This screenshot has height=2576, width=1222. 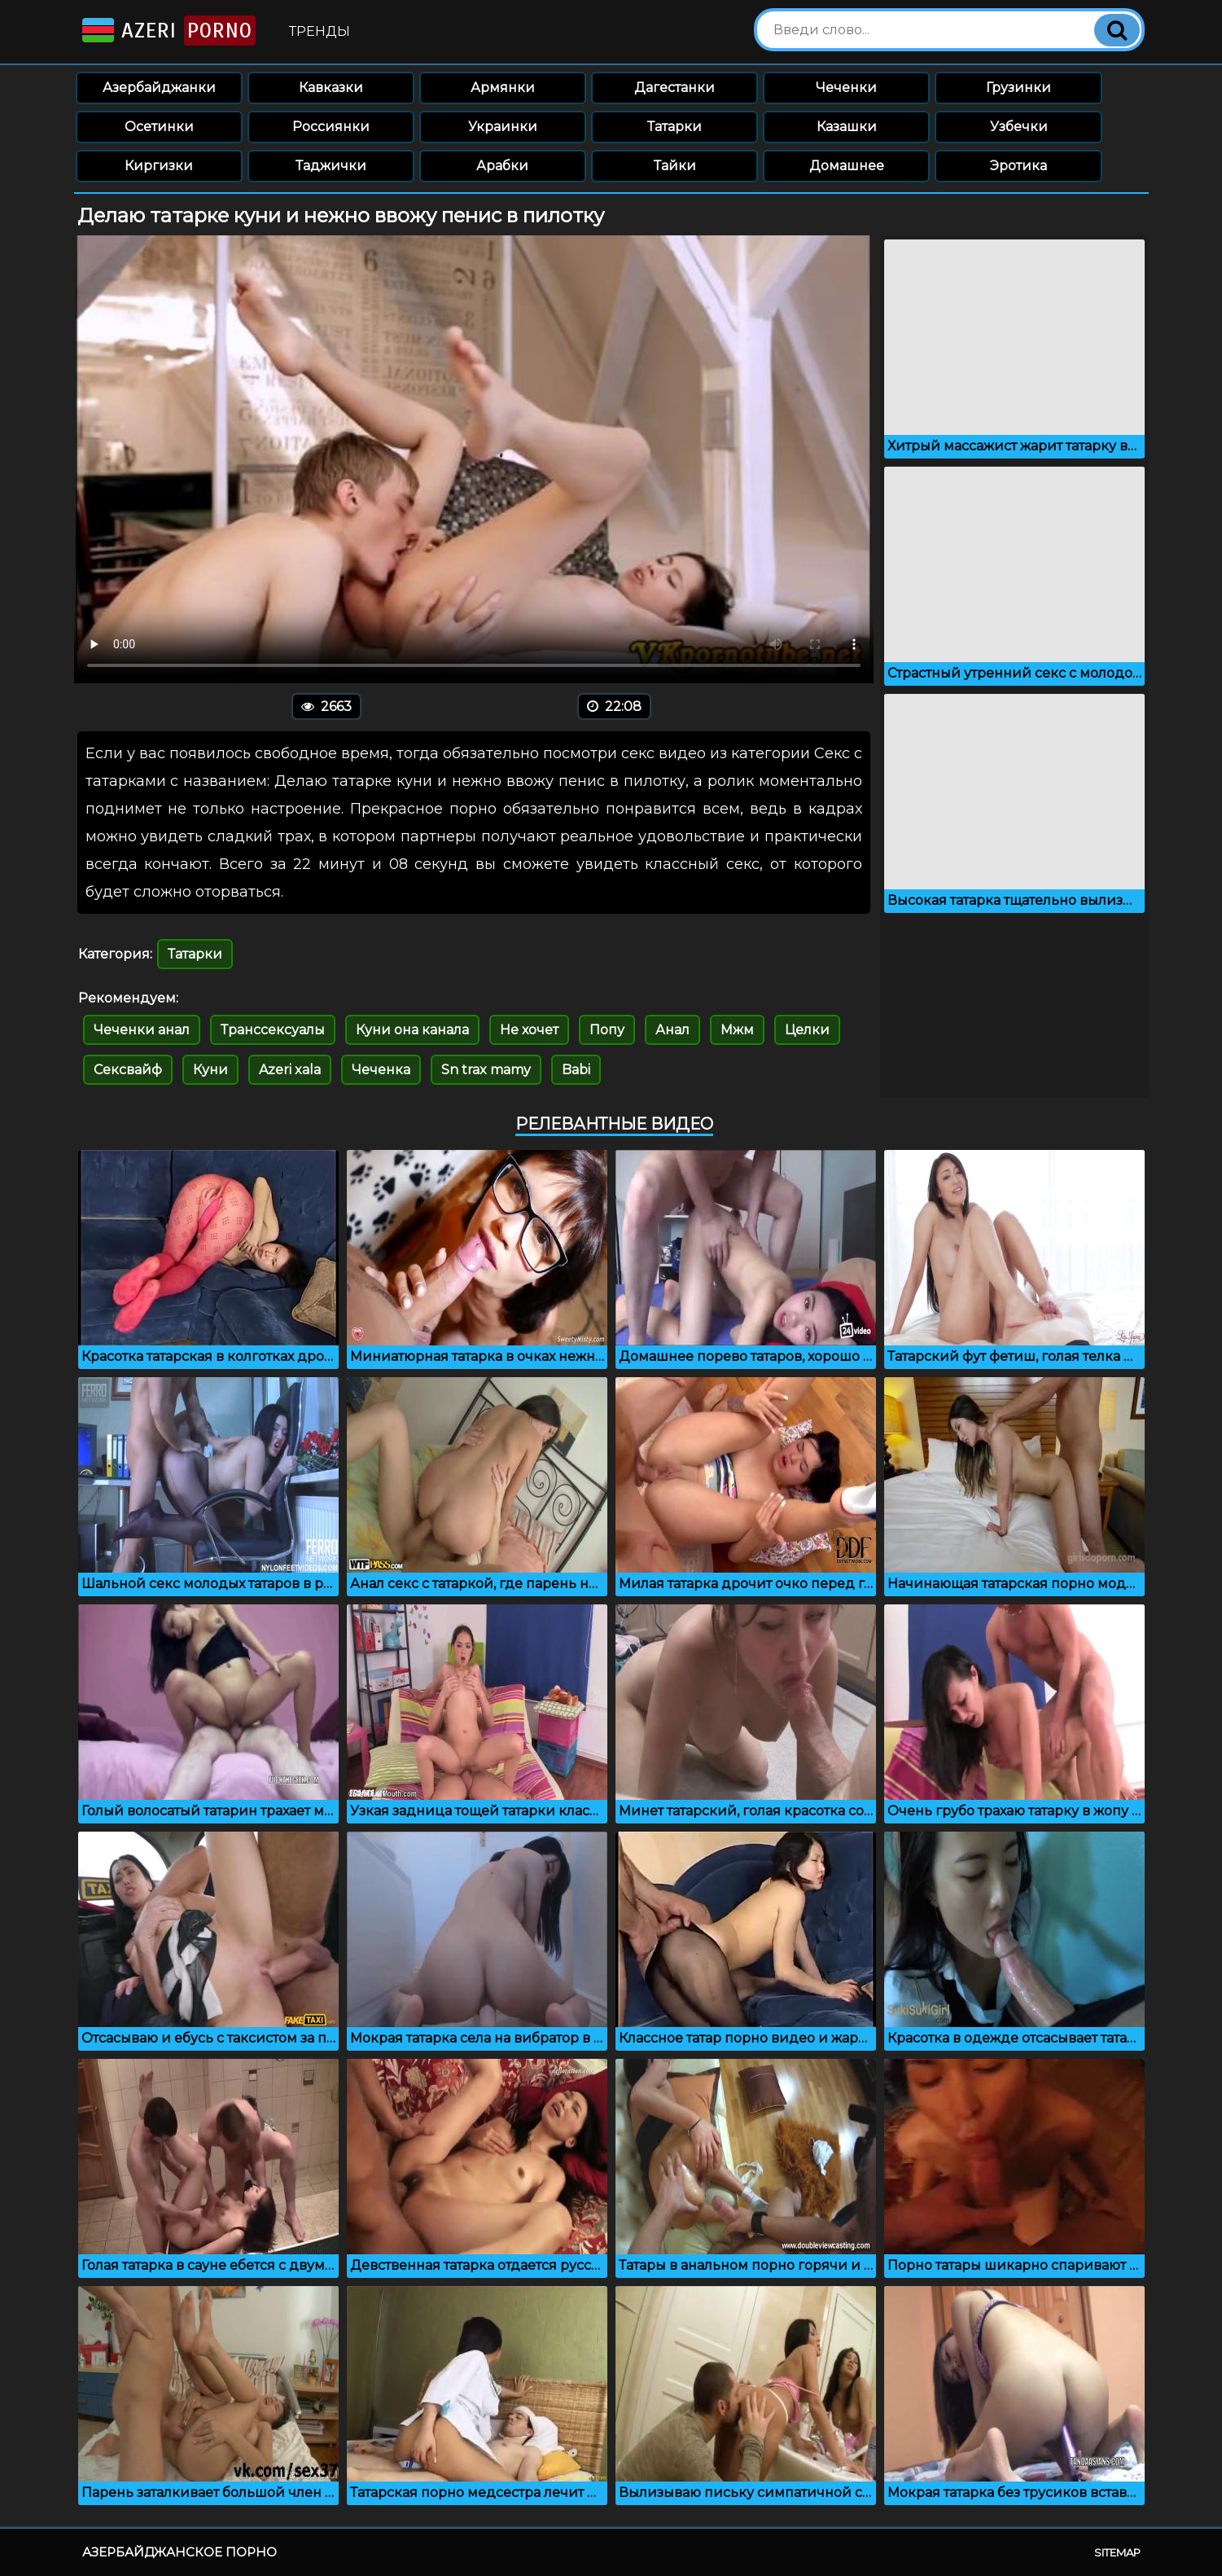 What do you see at coordinates (1117, 2552) in the screenshot?
I see `Sitemap` at bounding box center [1117, 2552].